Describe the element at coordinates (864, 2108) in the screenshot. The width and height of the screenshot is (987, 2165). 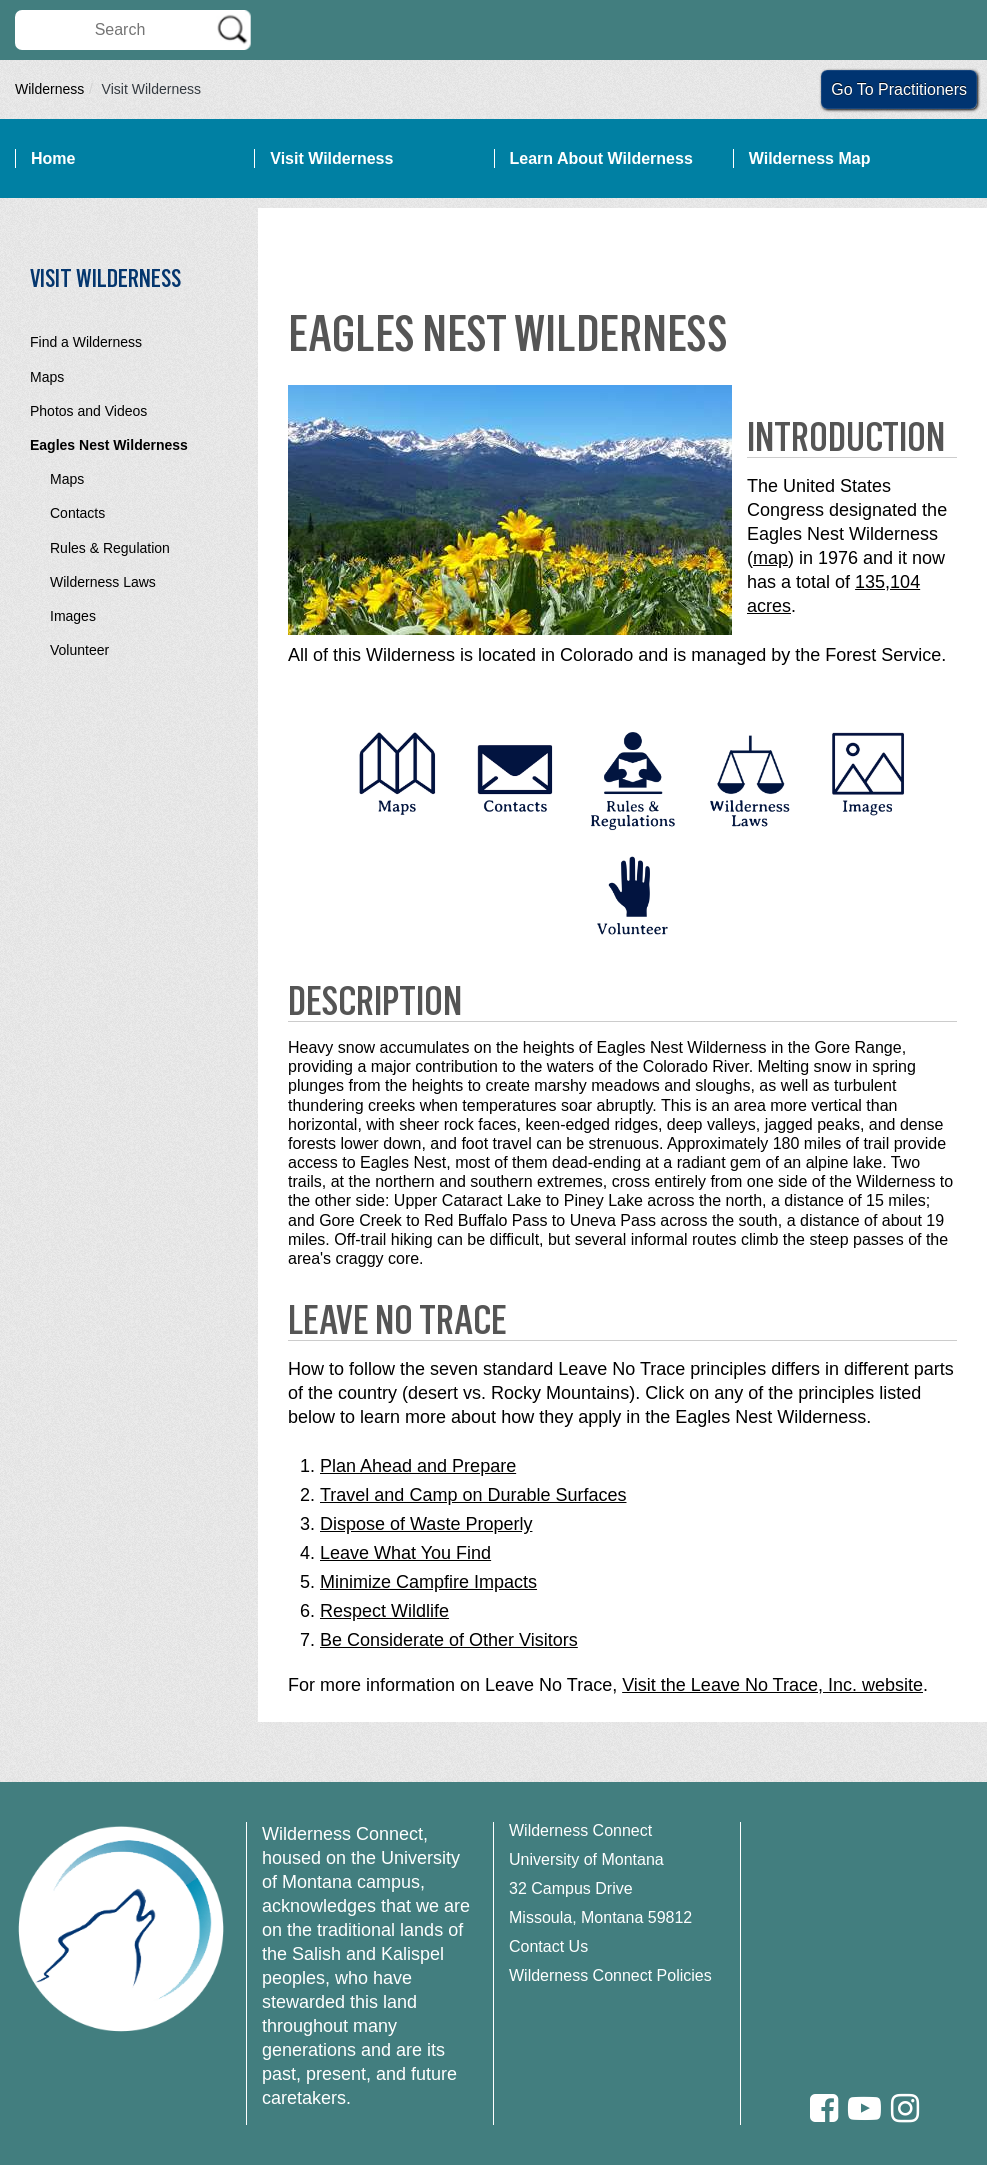
I see `[Youtube]` at that location.